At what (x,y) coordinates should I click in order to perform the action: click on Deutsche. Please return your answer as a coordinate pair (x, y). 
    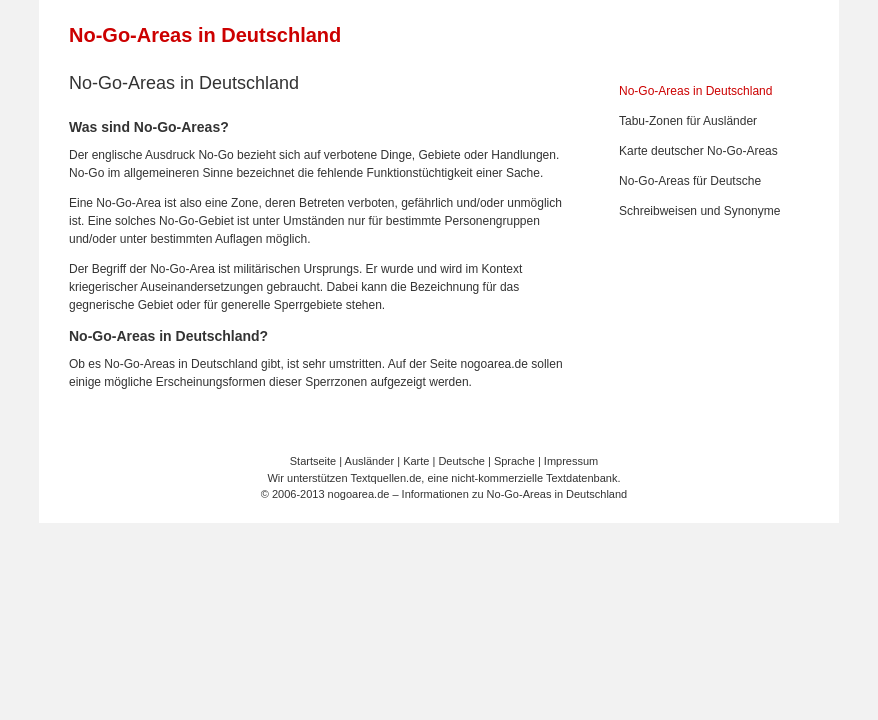
    Looking at the image, I should click on (461, 461).